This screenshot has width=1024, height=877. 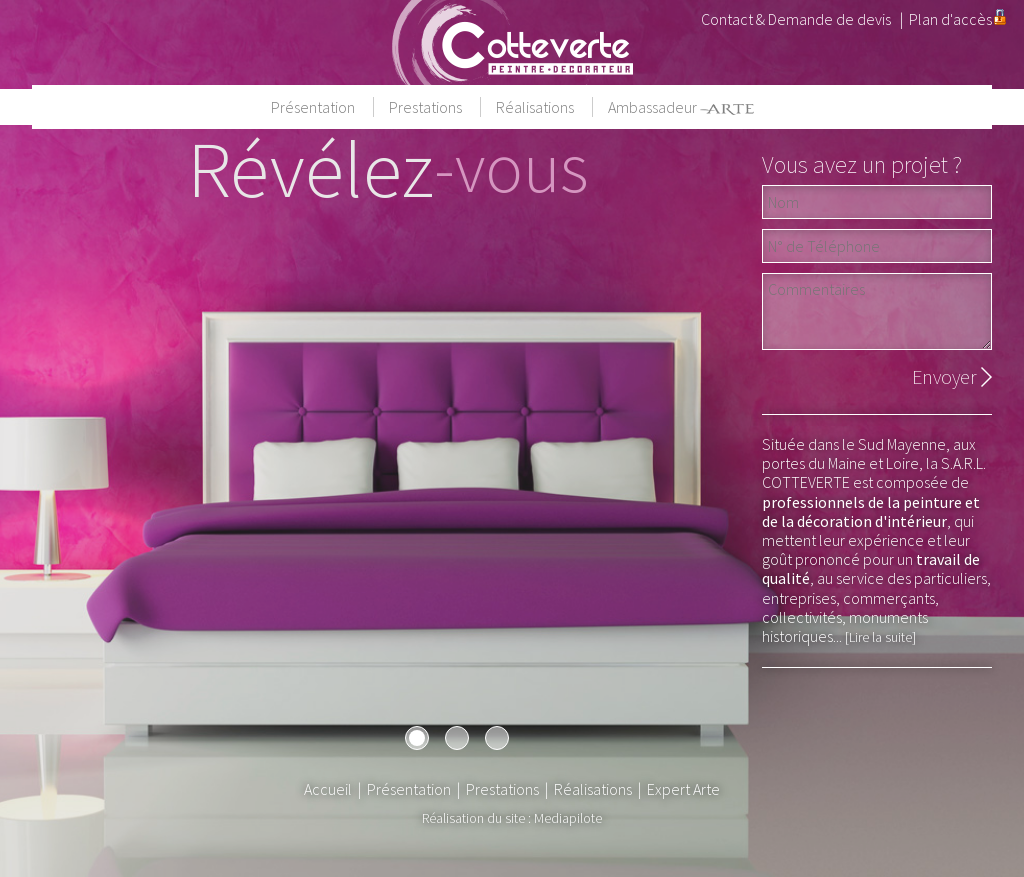 What do you see at coordinates (681, 107) in the screenshot?
I see `Ambassadeur` at bounding box center [681, 107].